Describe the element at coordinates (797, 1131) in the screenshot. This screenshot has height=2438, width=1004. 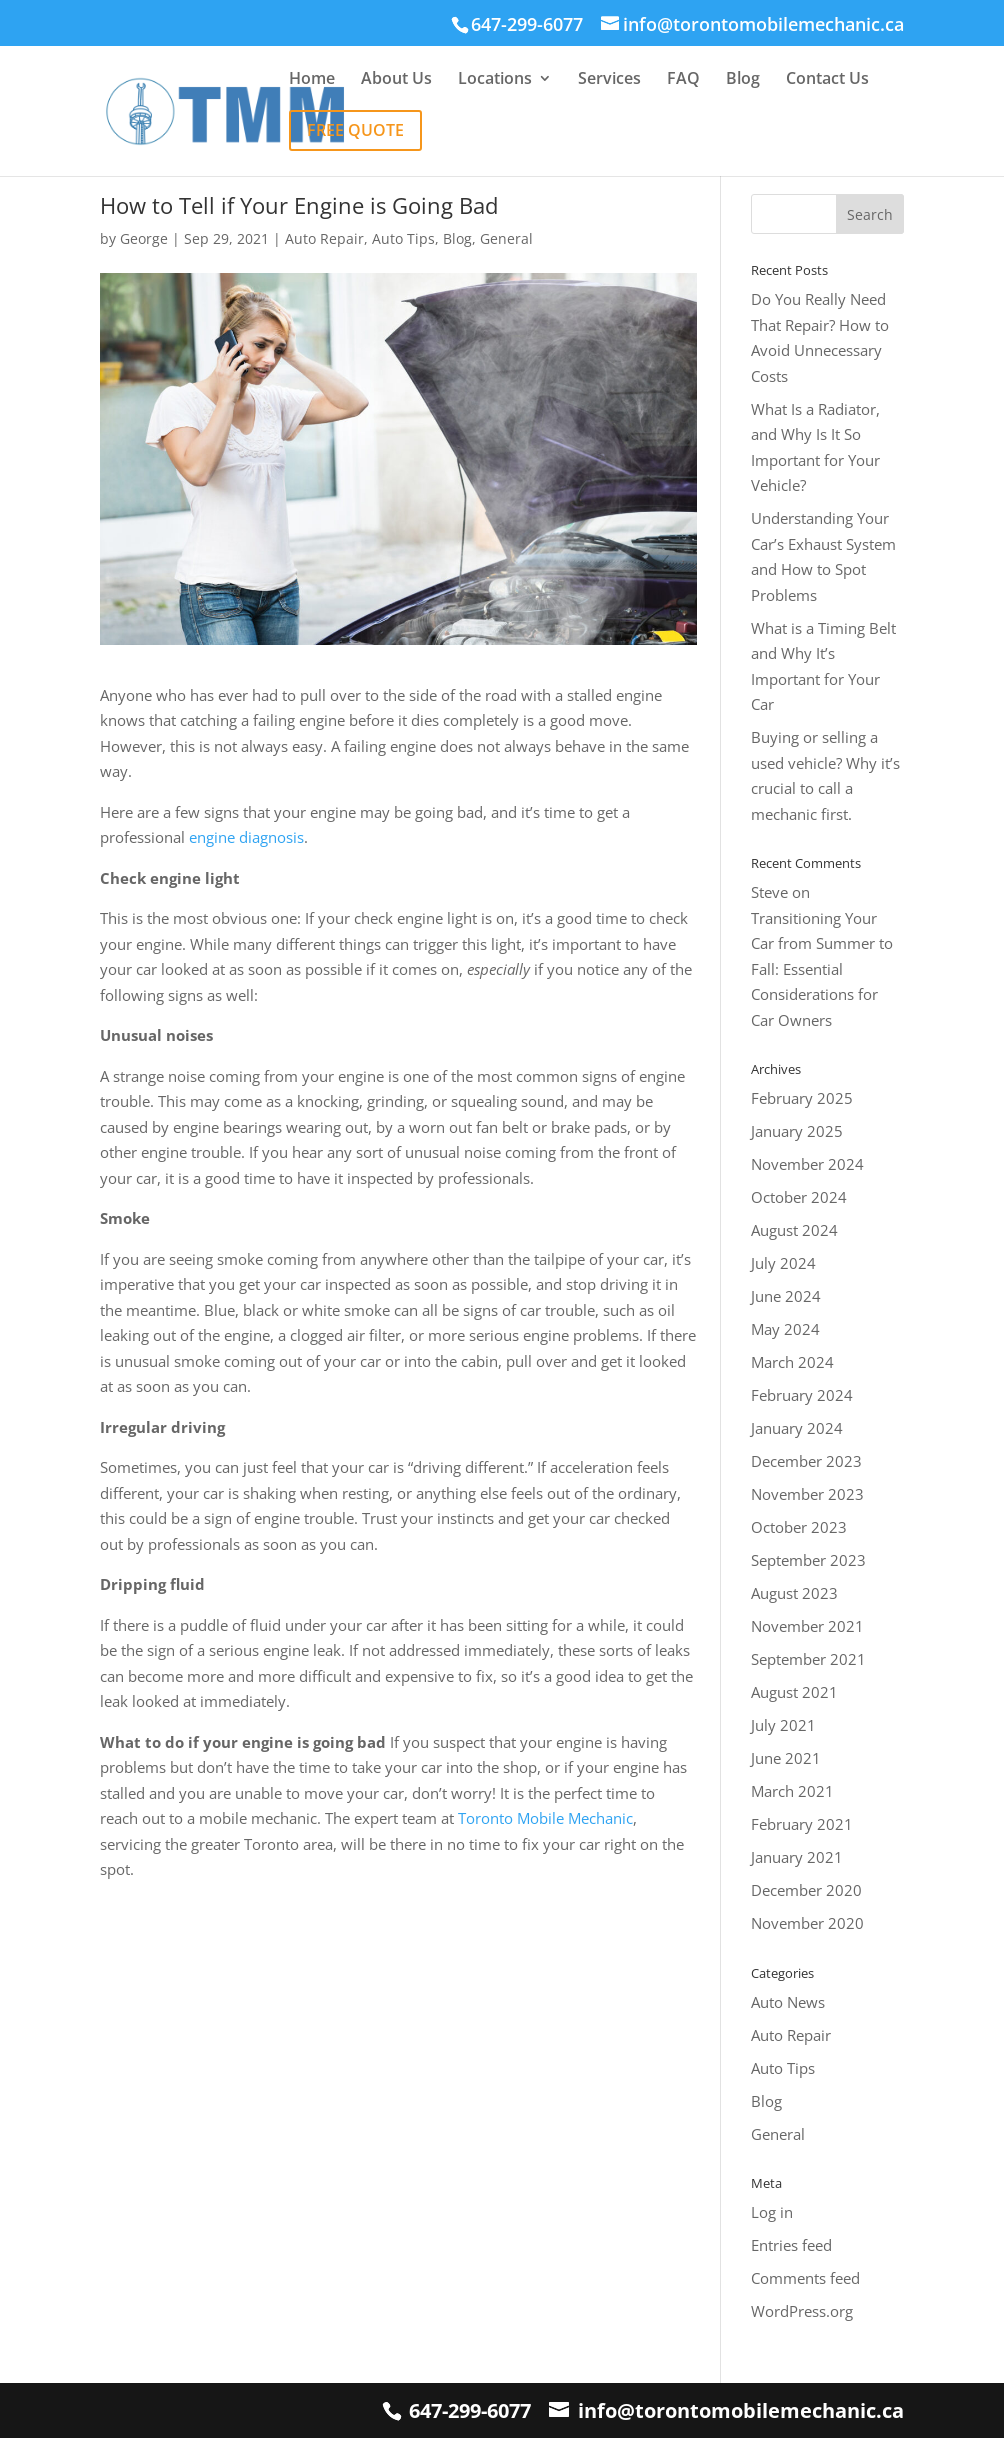
I see `January 2025` at that location.